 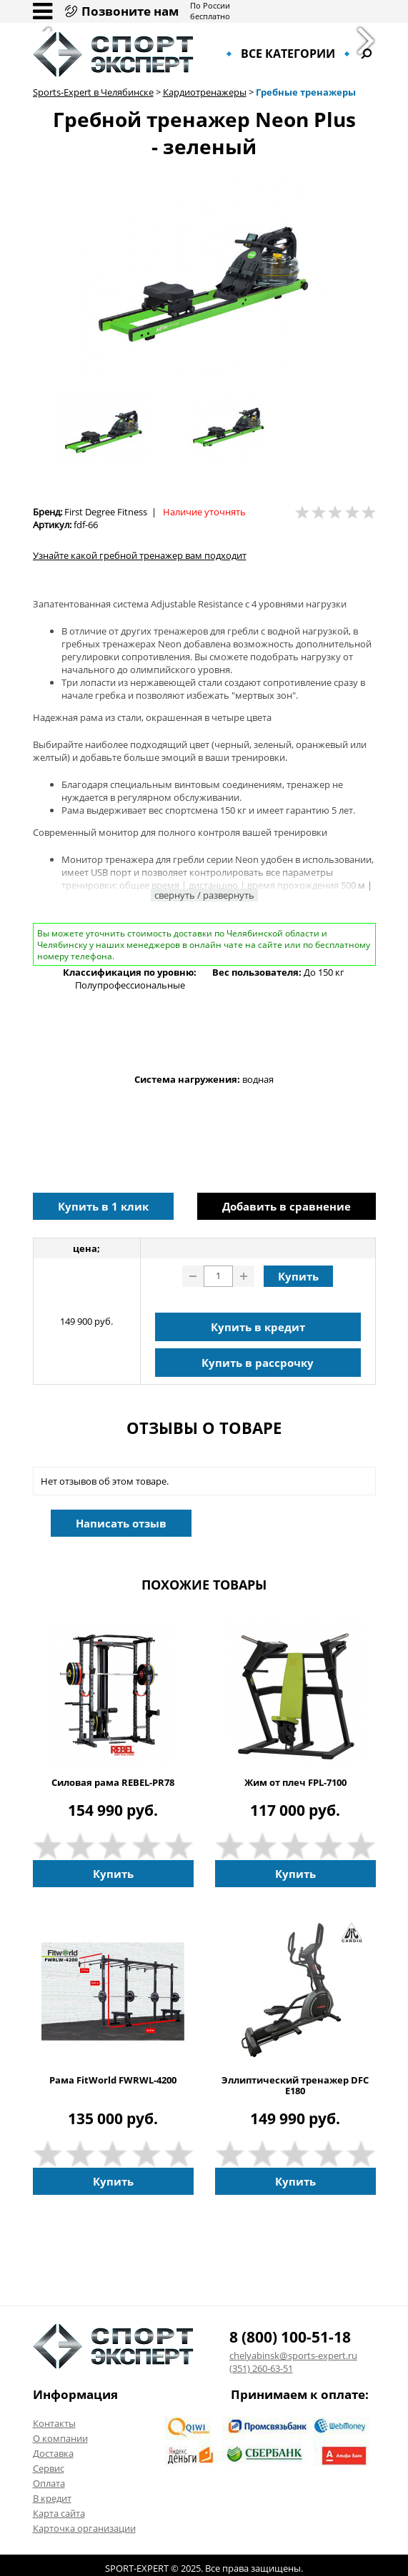 I want to click on Эллиптический тренажер DFC E180, so click(x=295, y=2085).